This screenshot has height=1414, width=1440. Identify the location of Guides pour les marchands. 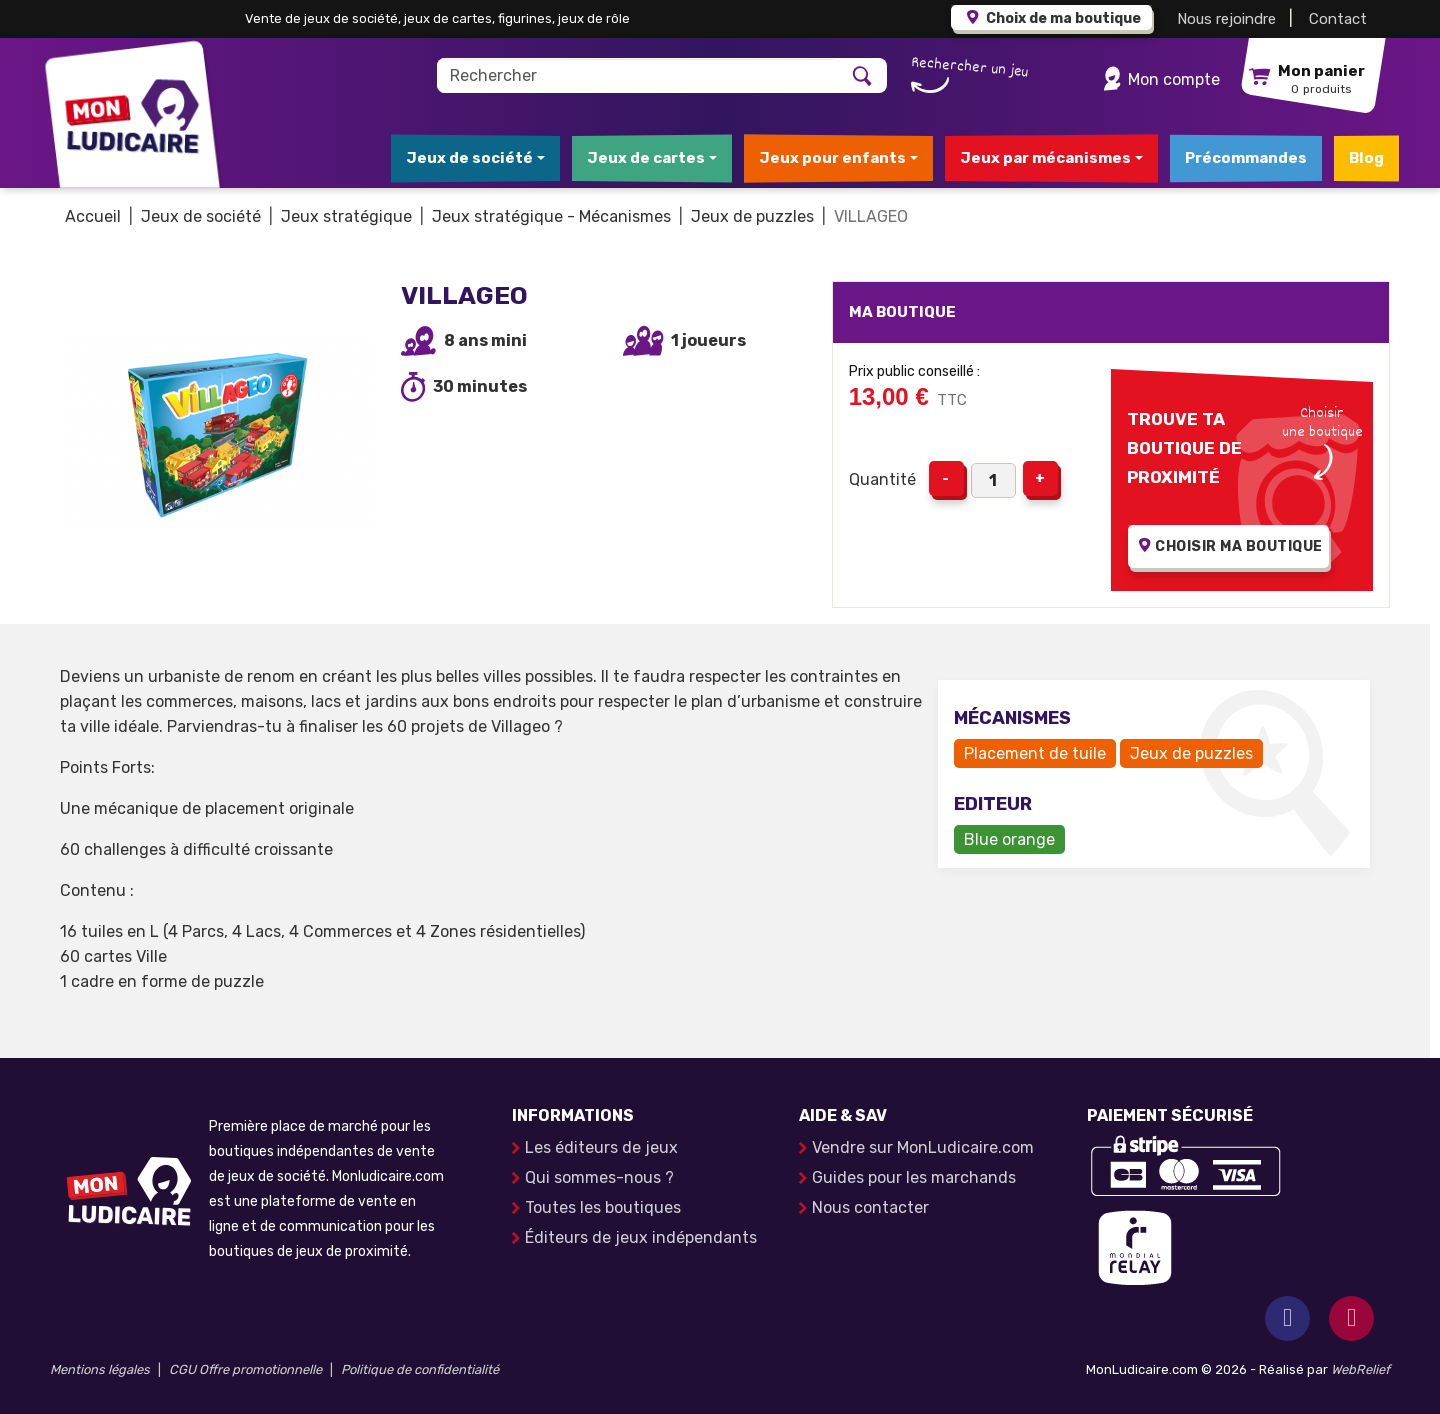
(914, 1177).